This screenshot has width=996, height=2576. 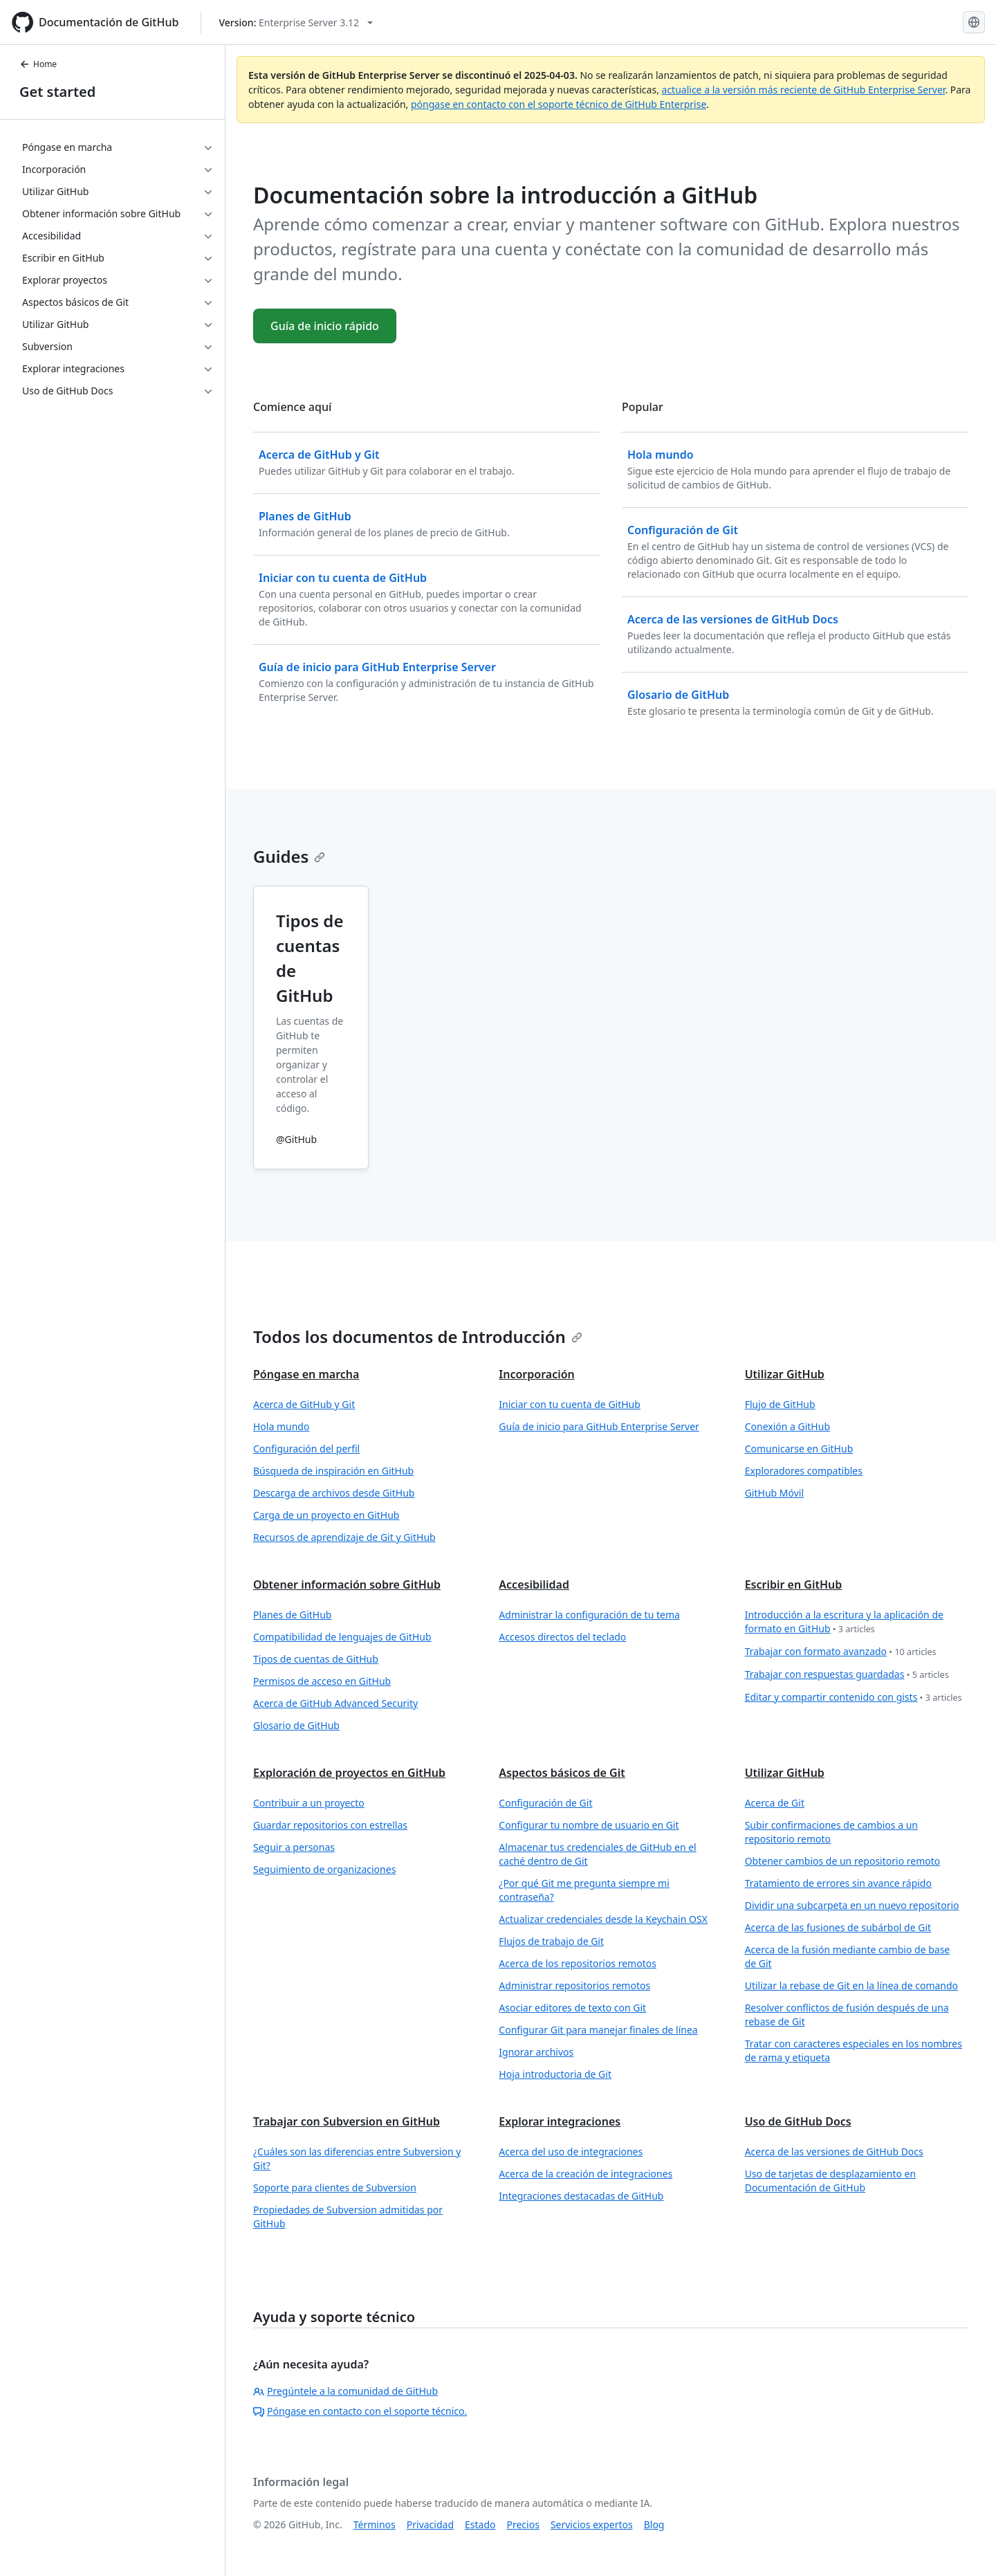 I want to click on GitHub Móvil, so click(x=774, y=1492).